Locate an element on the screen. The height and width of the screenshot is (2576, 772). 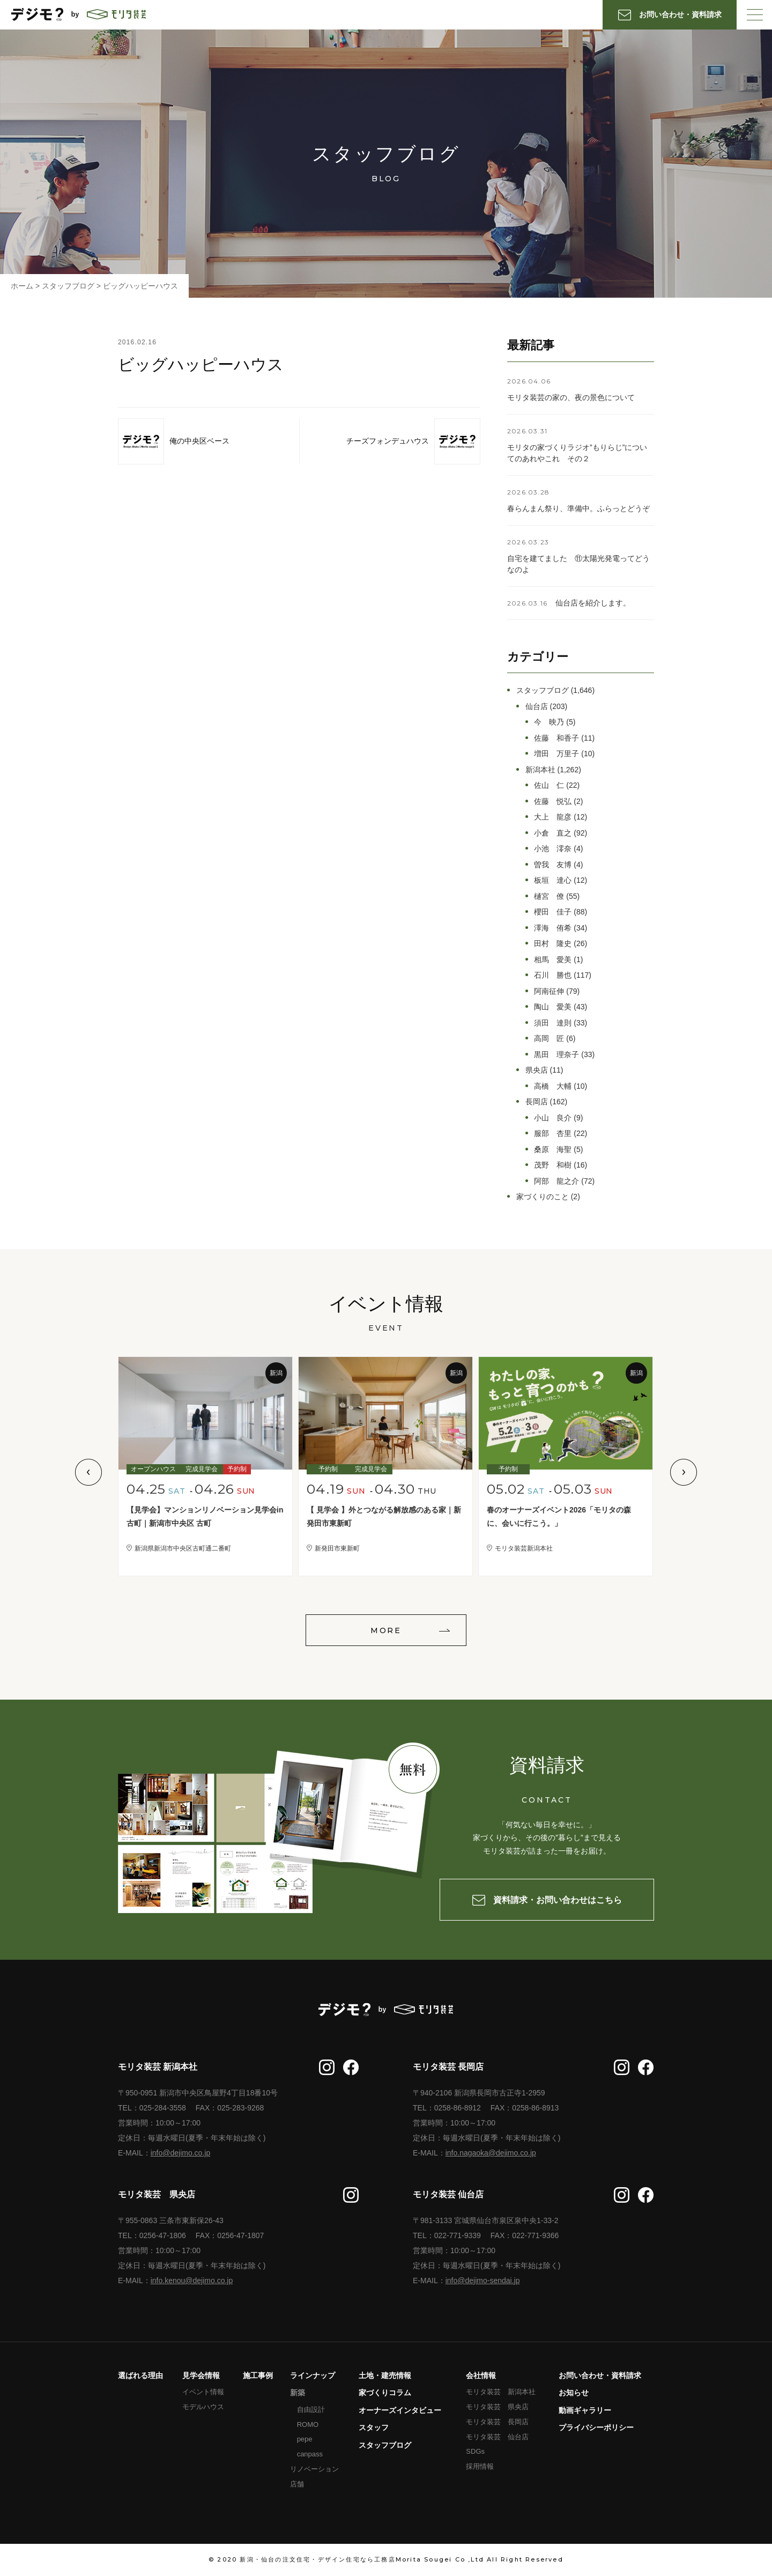
阿南征伸 is located at coordinates (549, 991).